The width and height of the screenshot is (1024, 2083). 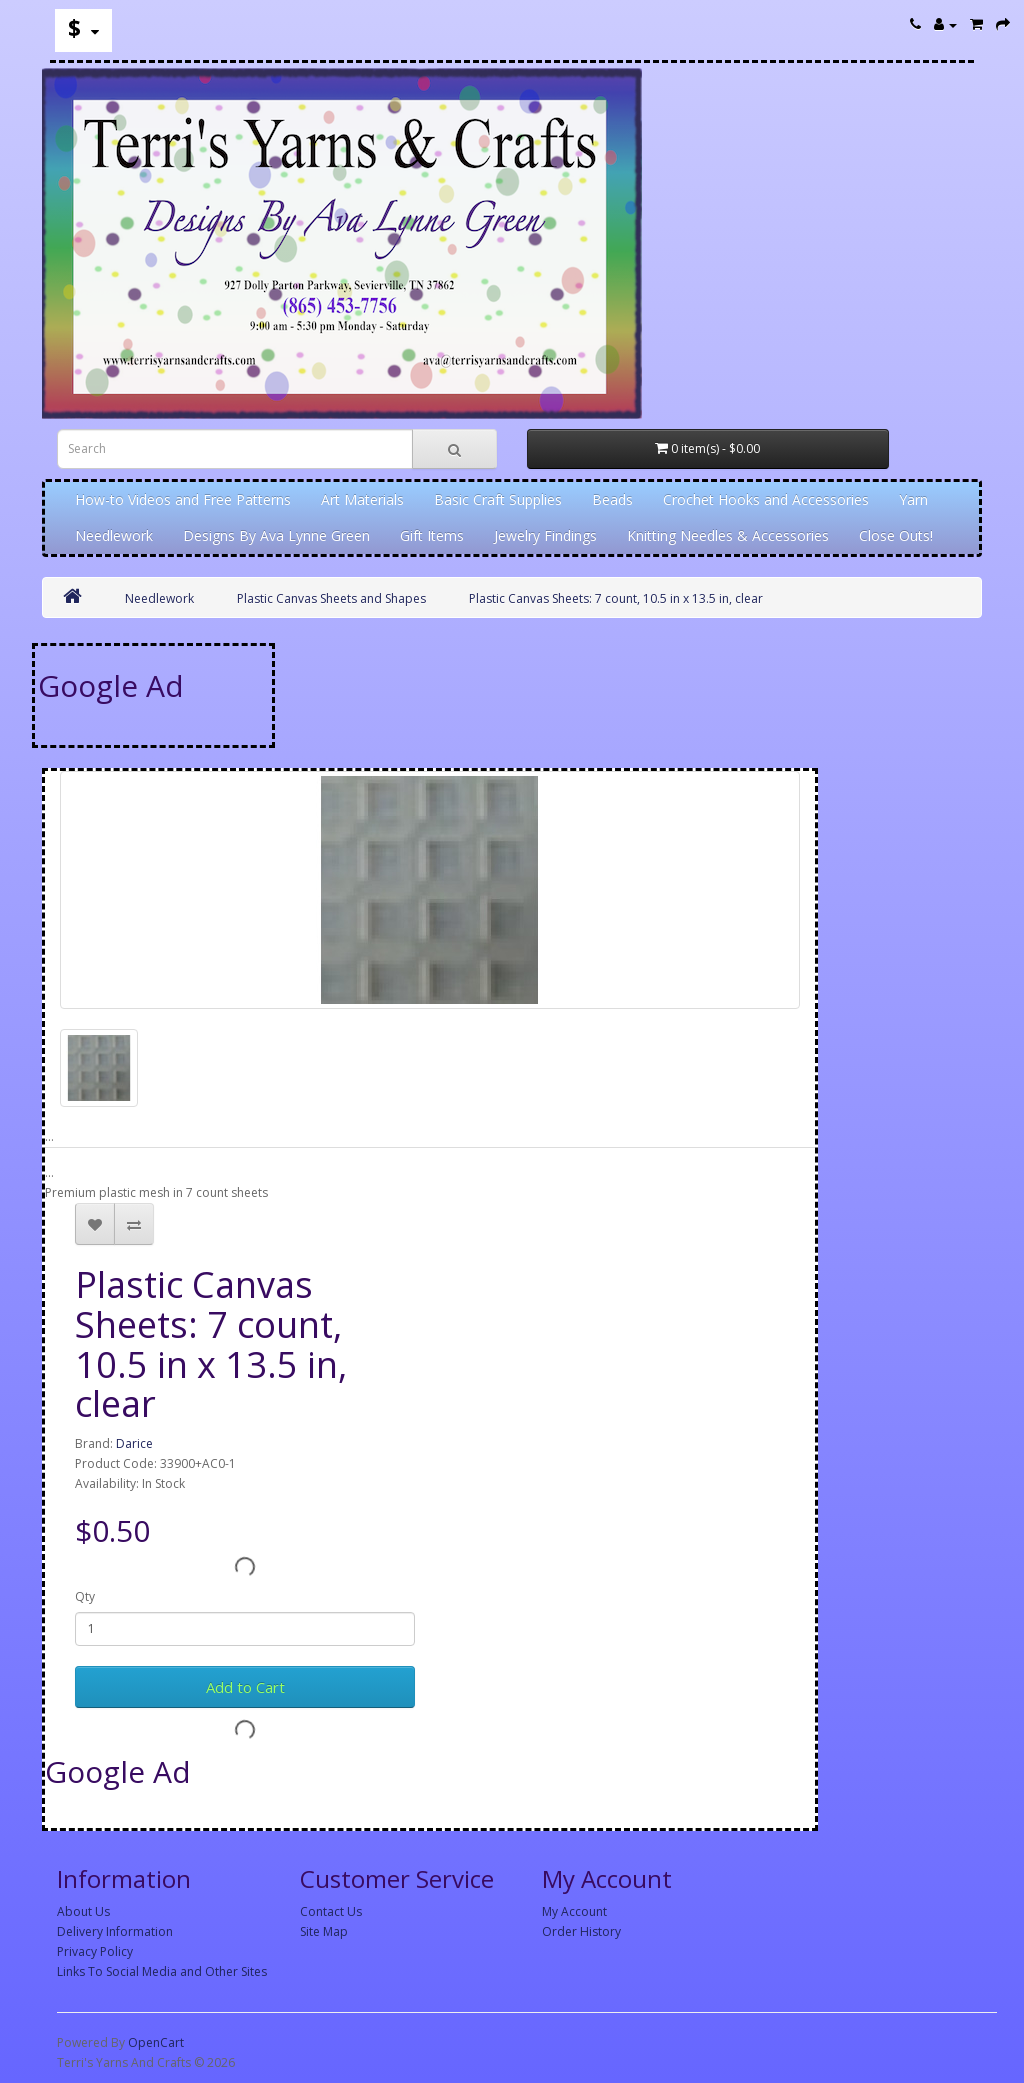 What do you see at coordinates (616, 598) in the screenshot?
I see `Plastic Canvas Sheets: 7 count, 10.5 in x 13.5 in, clear` at bounding box center [616, 598].